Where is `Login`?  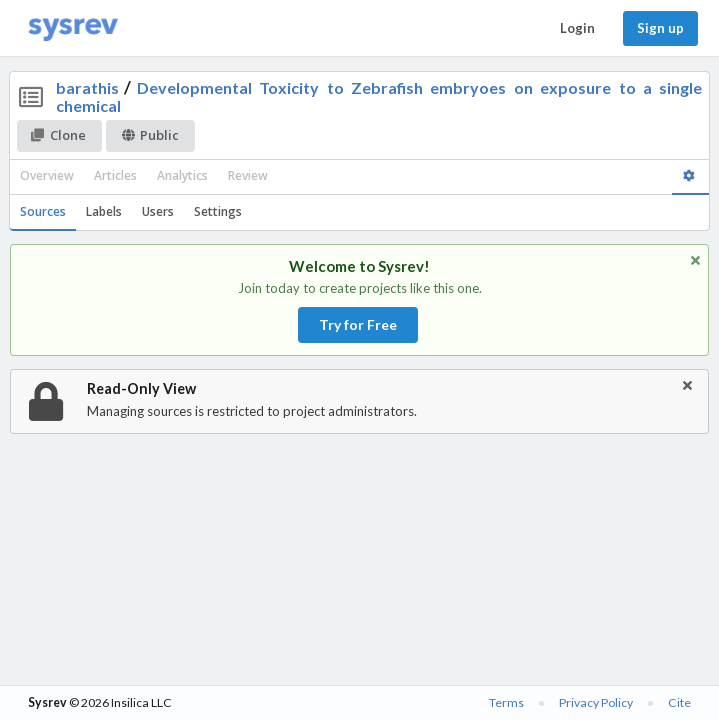 Login is located at coordinates (577, 28).